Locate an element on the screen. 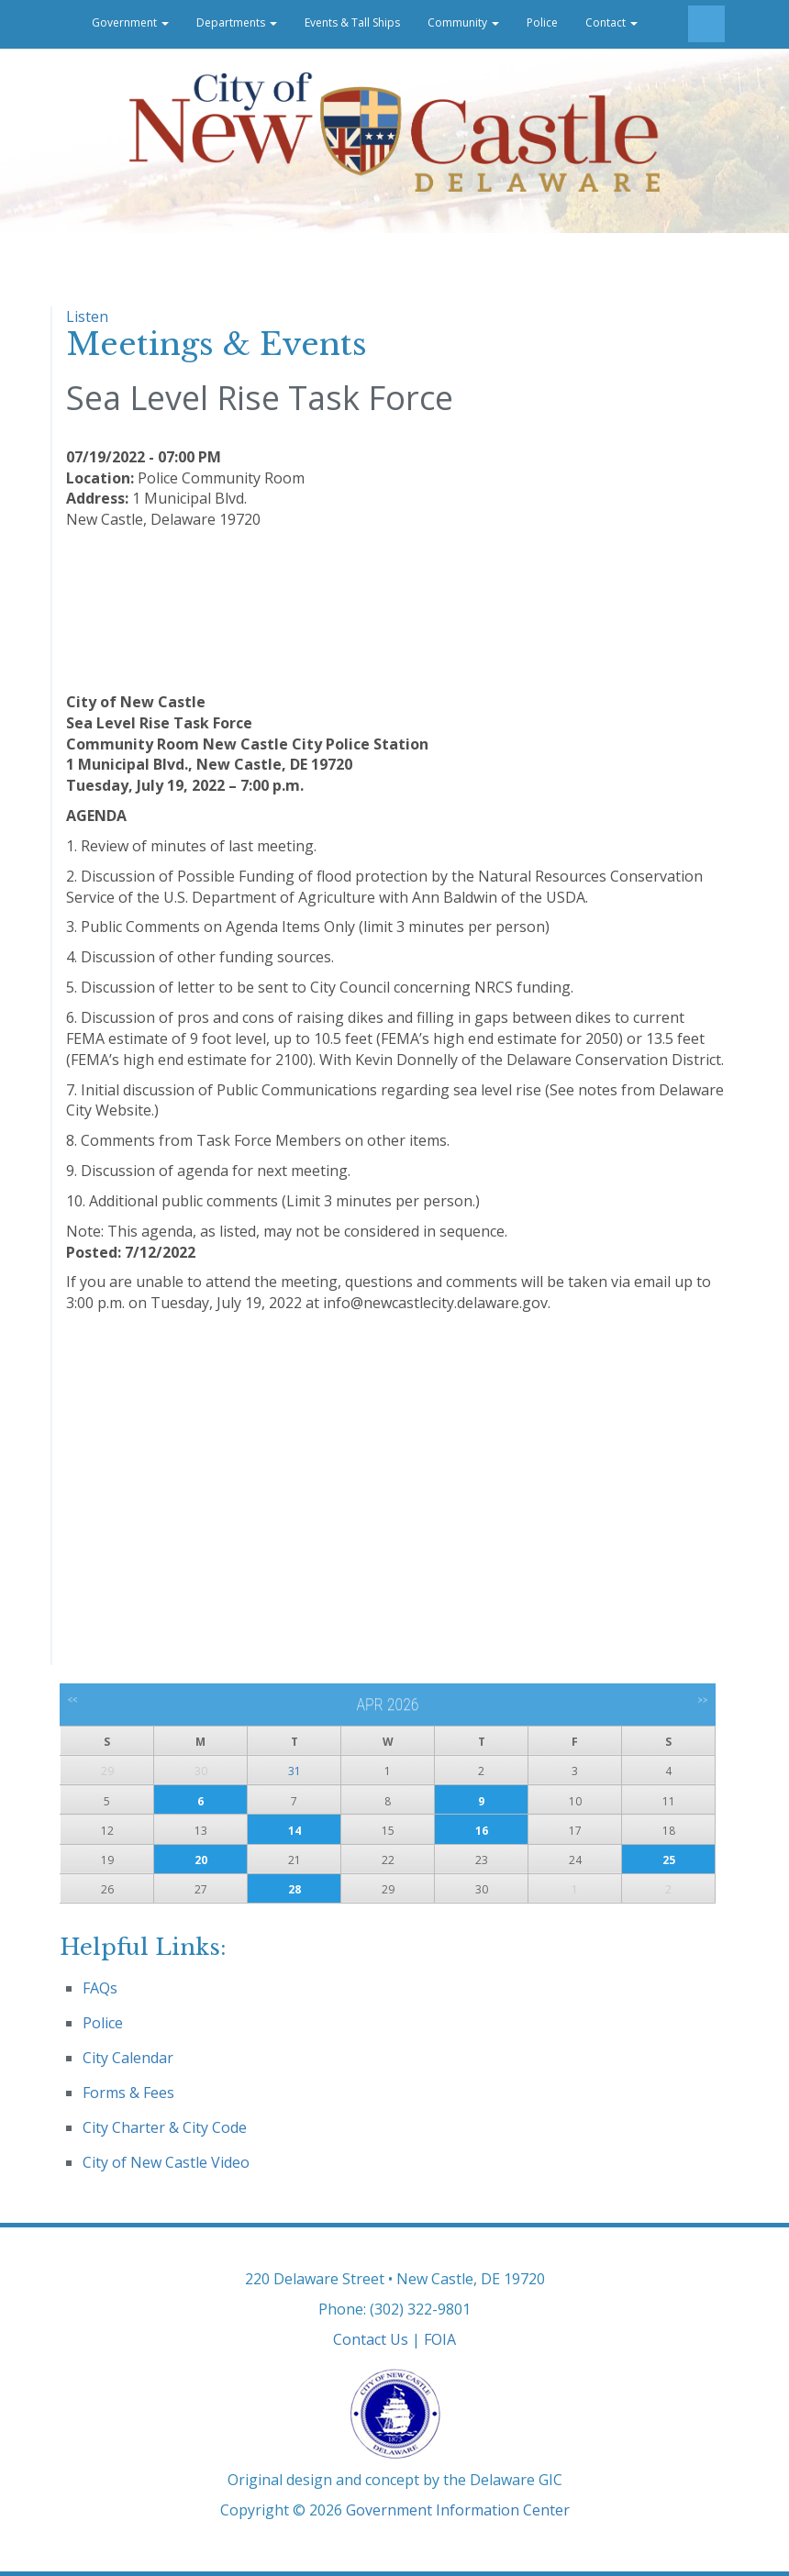  FAQs is located at coordinates (100, 1988).